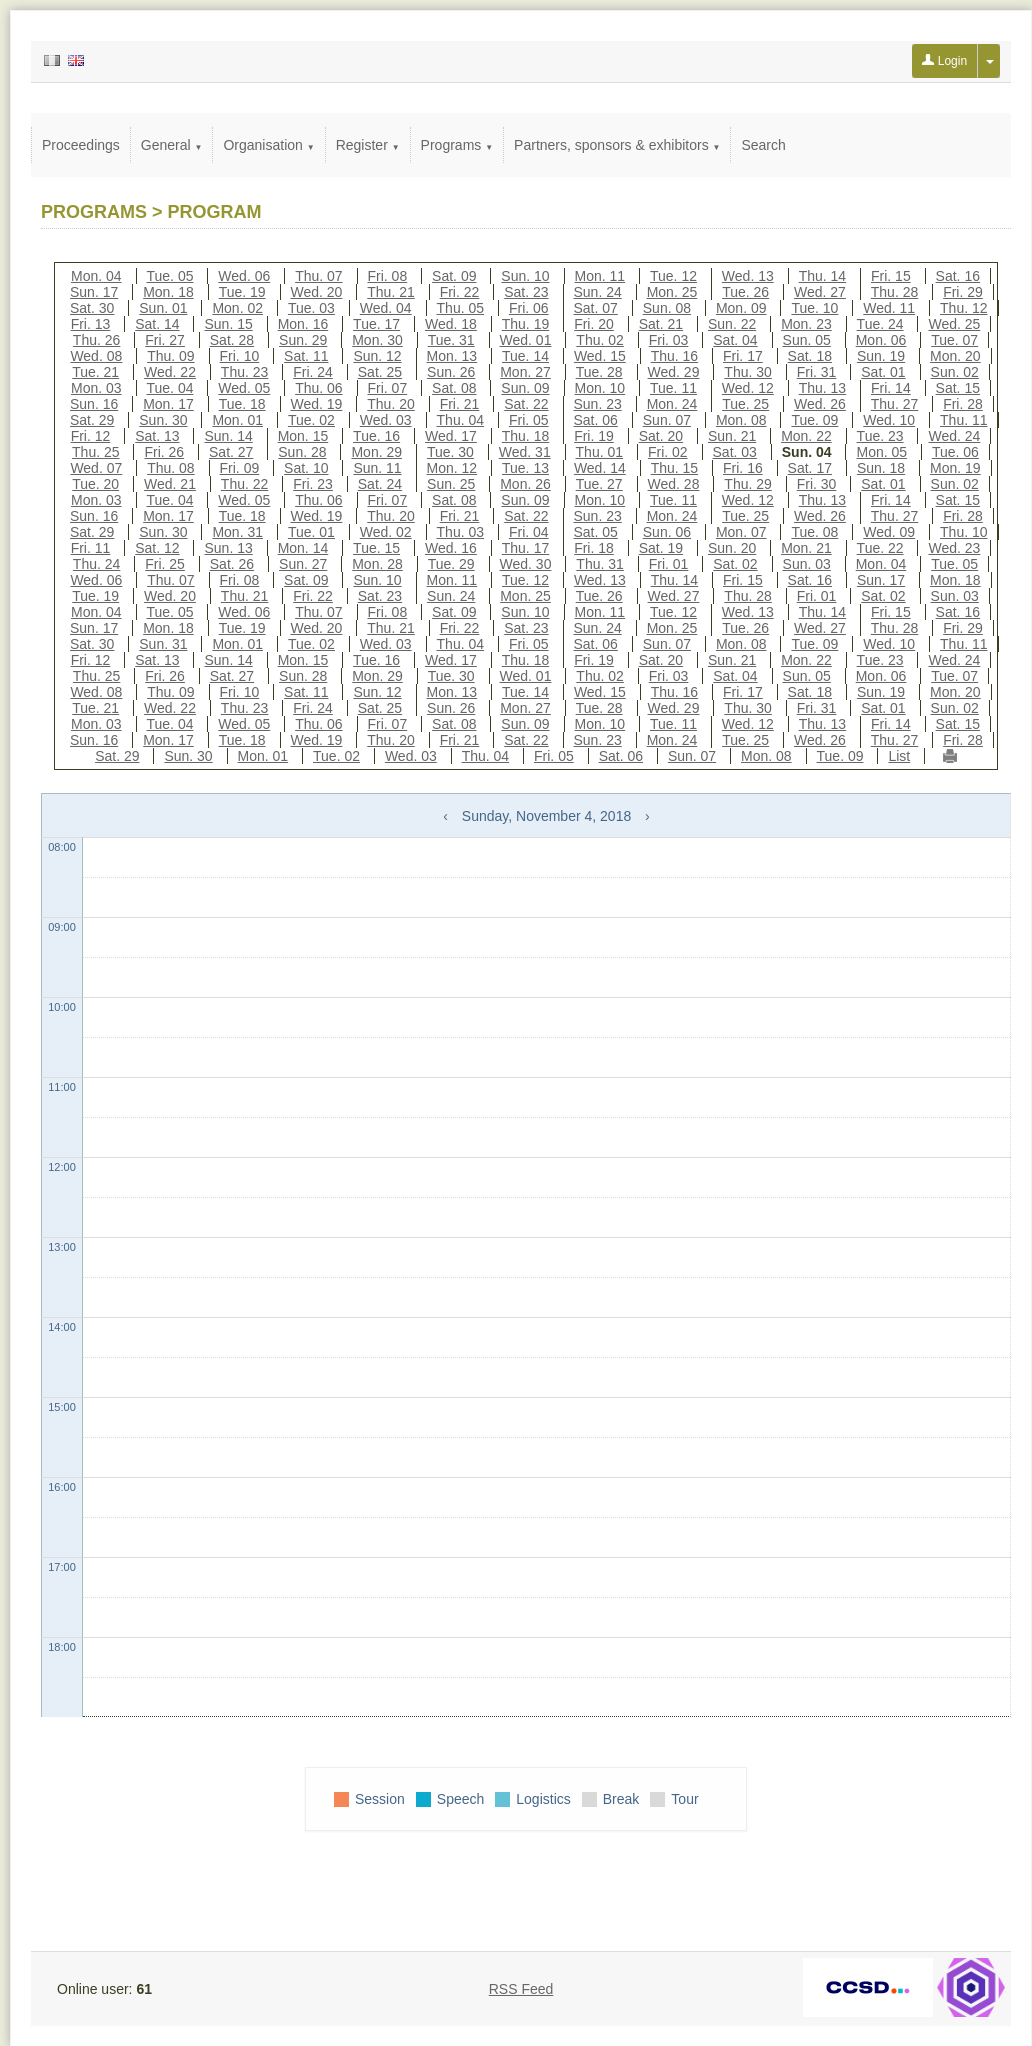  What do you see at coordinates (170, 388) in the screenshot?
I see `Tue. 04` at bounding box center [170, 388].